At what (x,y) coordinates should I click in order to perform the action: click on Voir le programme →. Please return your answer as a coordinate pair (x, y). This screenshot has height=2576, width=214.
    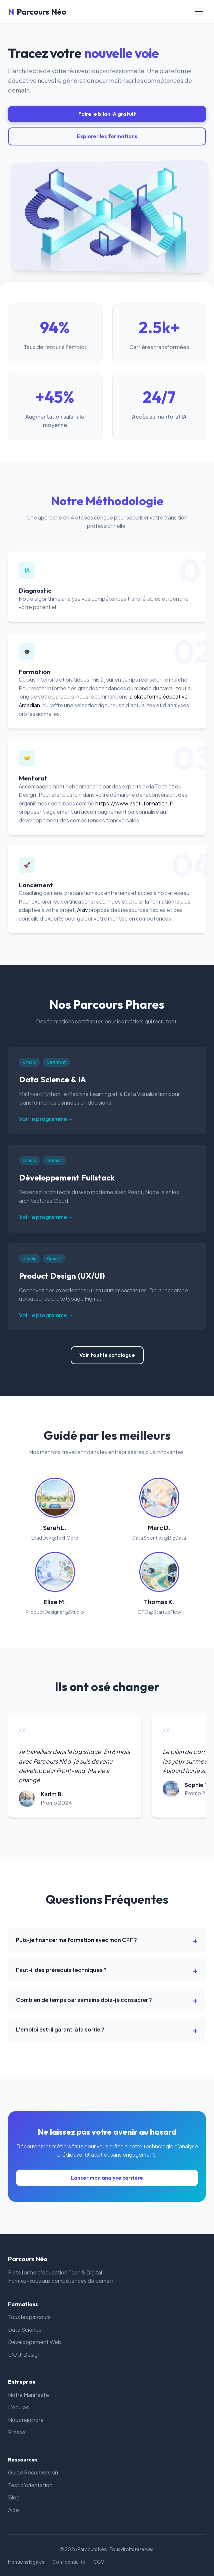
    Looking at the image, I should click on (46, 1118).